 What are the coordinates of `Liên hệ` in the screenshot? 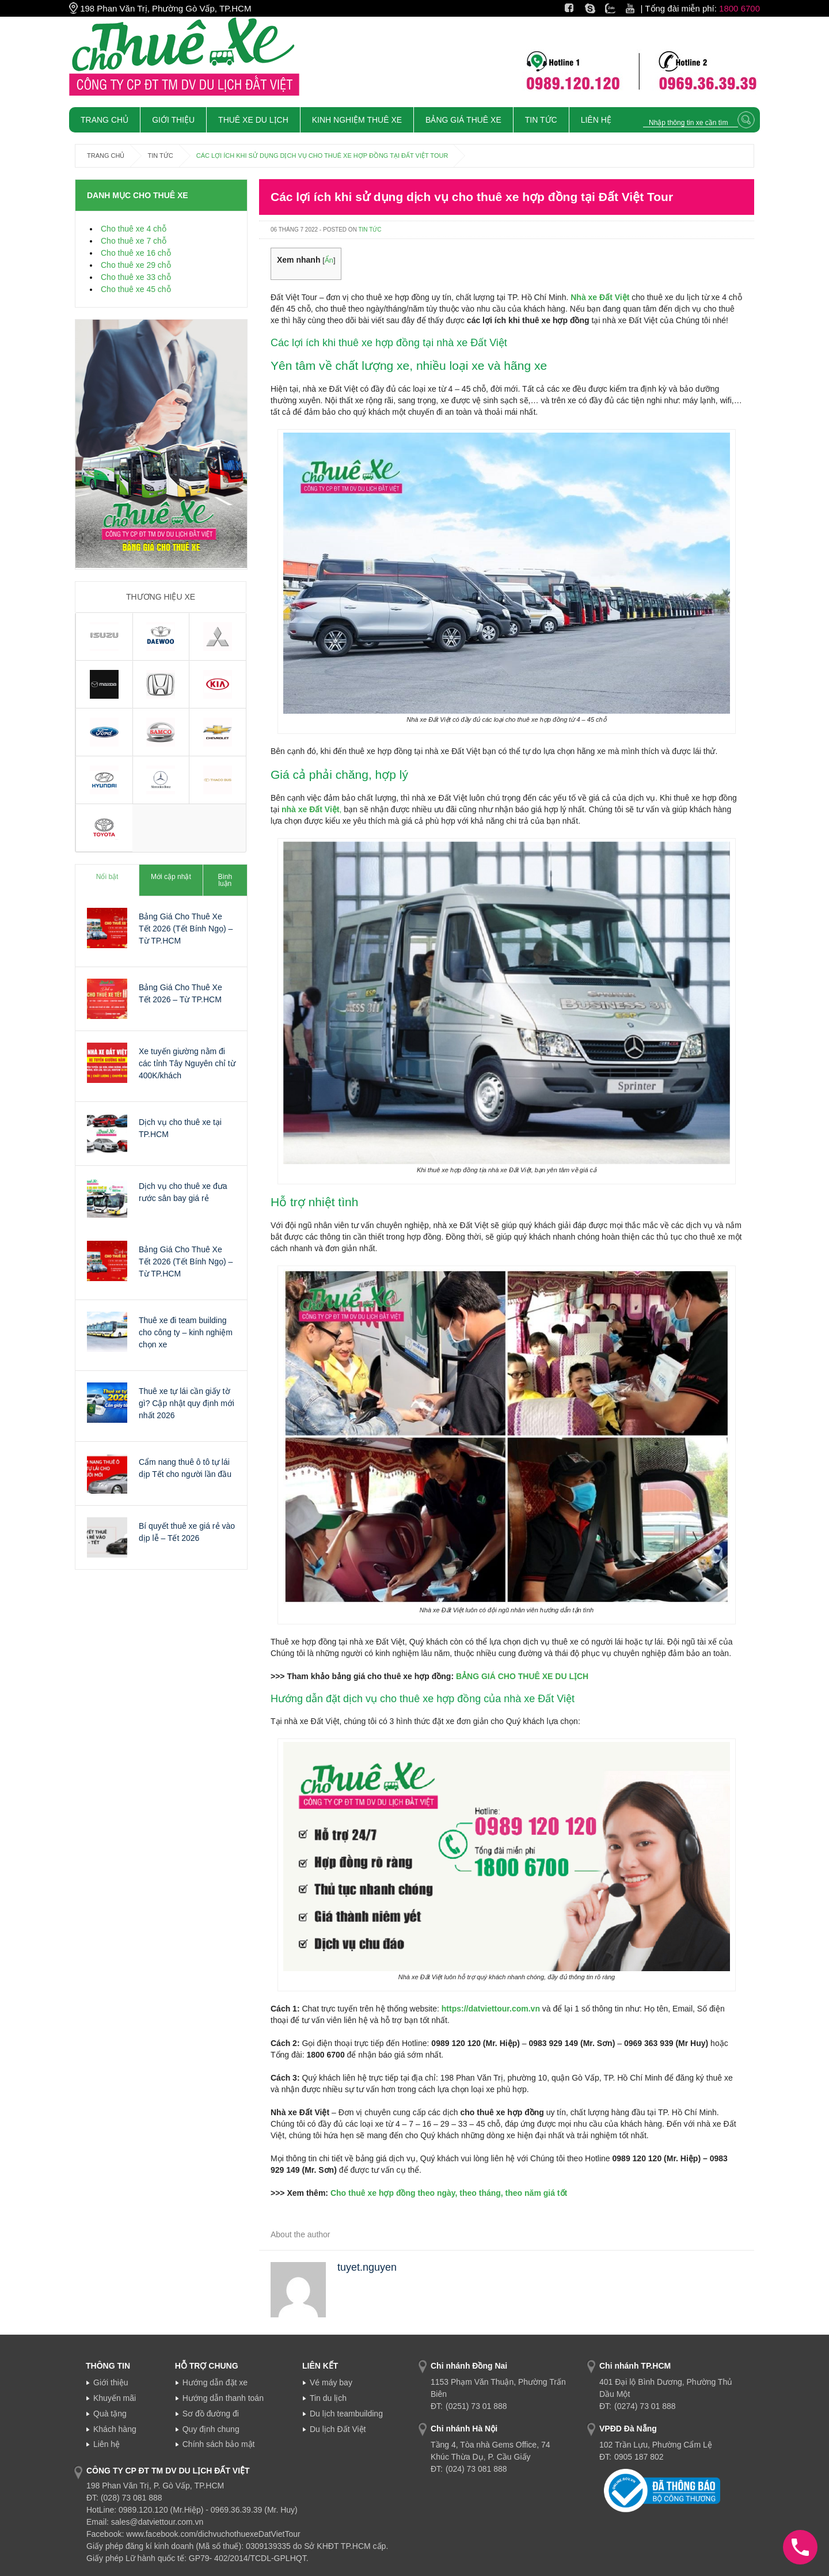 It's located at (106, 2444).